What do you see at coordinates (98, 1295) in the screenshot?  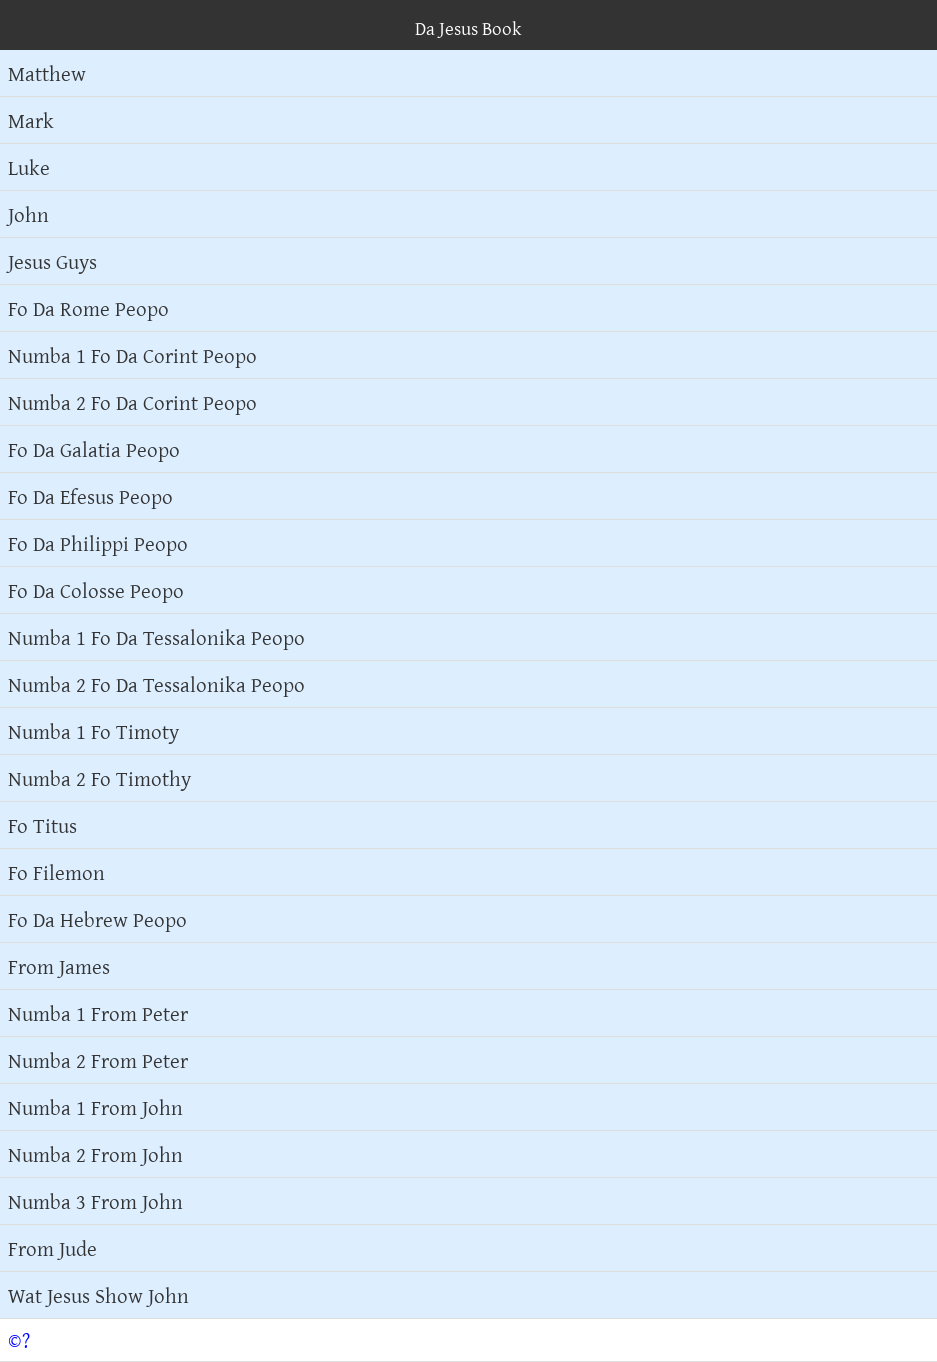 I see `Wat Jesus Show John` at bounding box center [98, 1295].